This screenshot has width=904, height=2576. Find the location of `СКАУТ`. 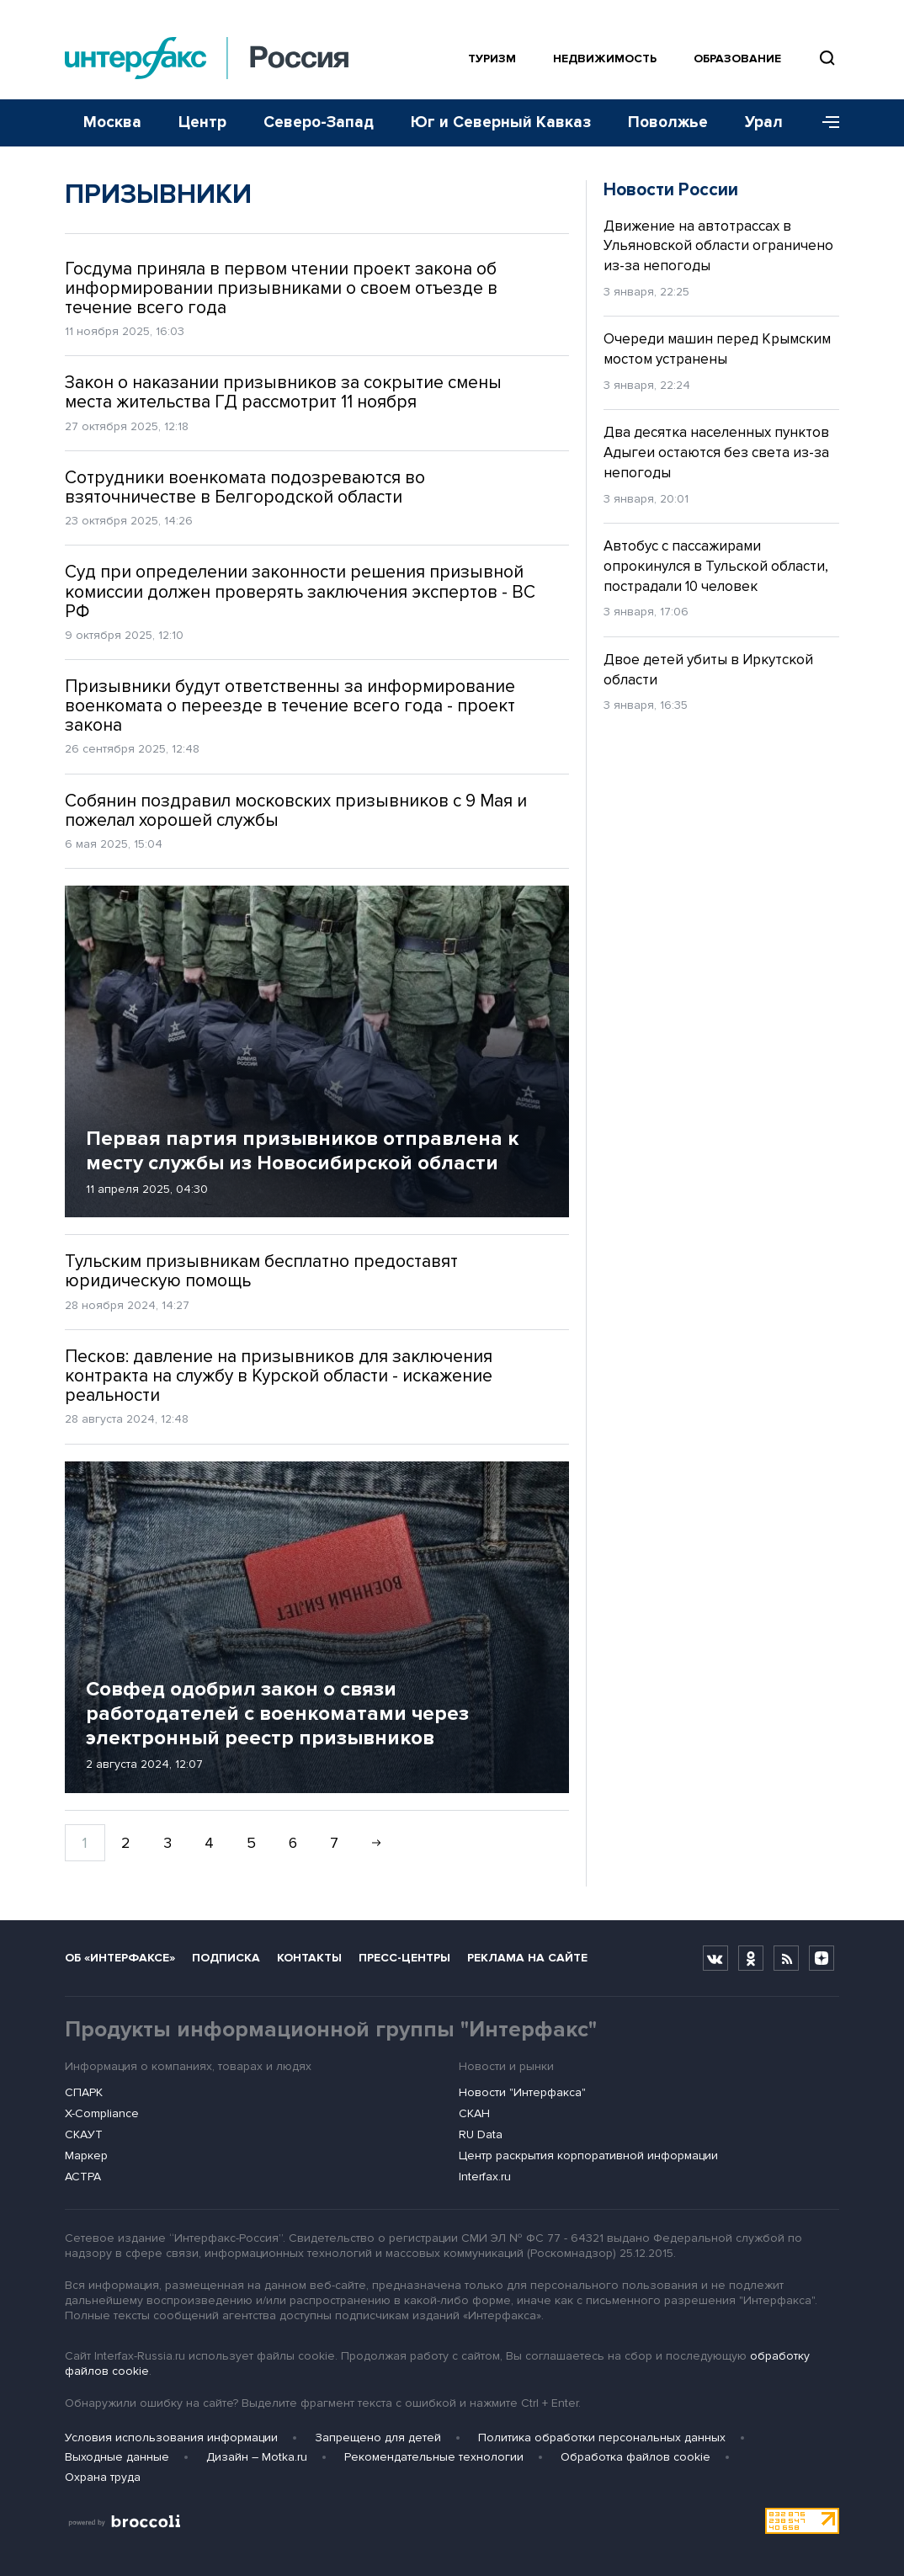

СКАУТ is located at coordinates (84, 2134).